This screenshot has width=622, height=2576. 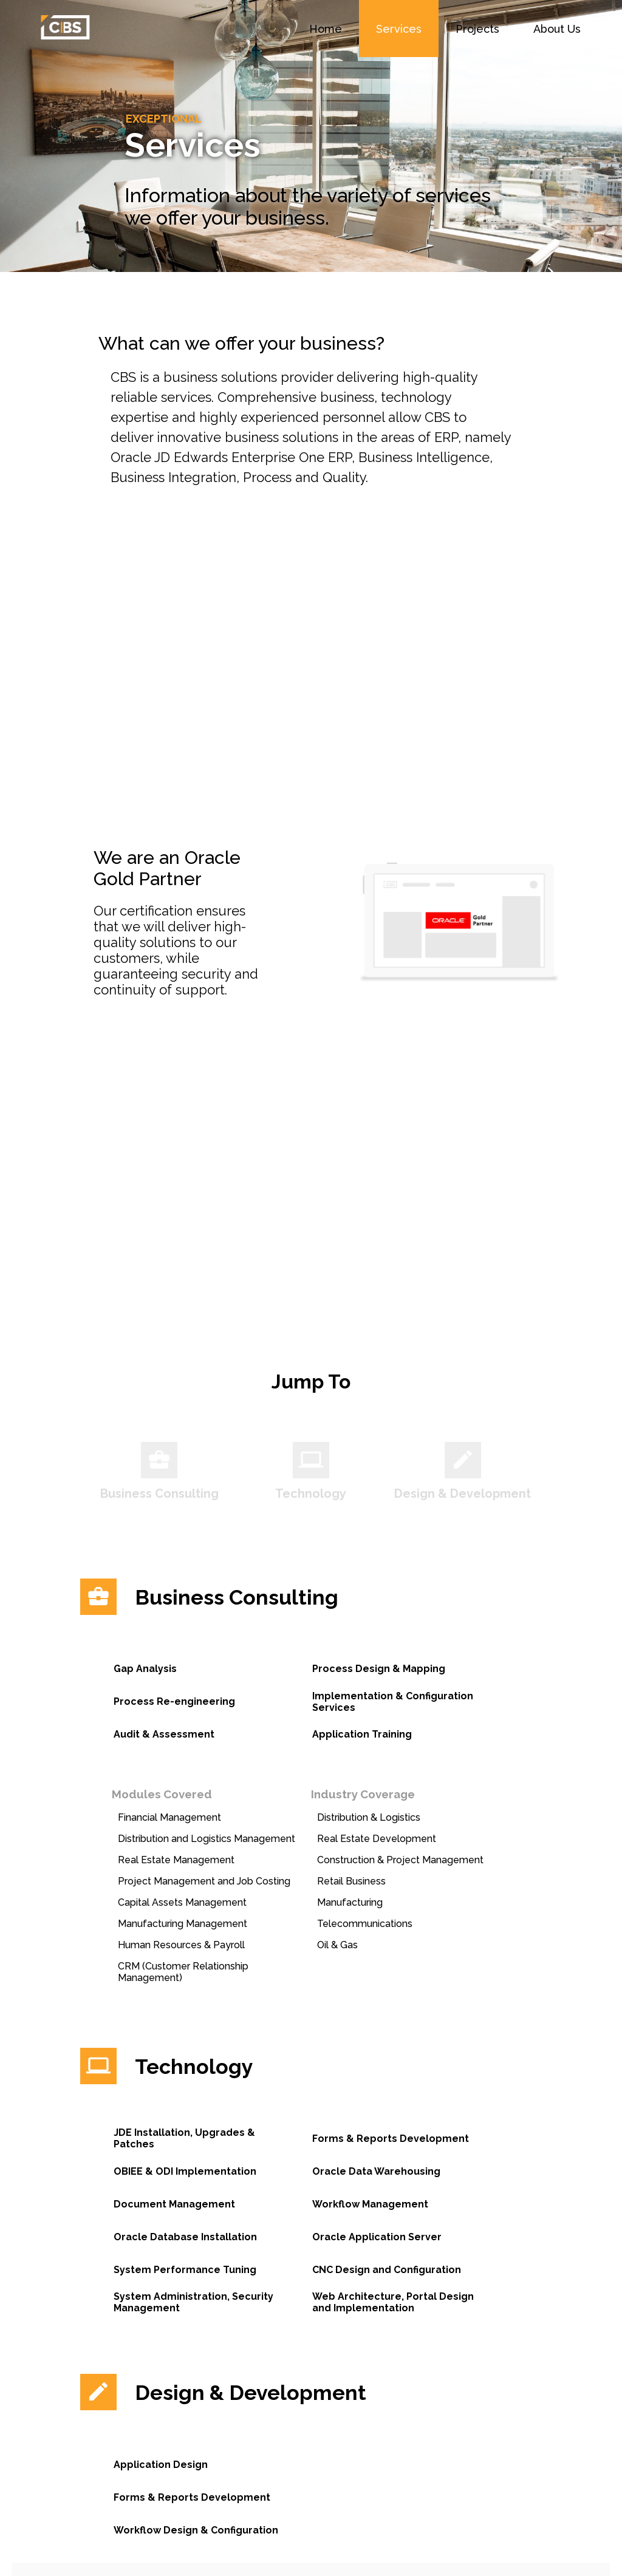 I want to click on Home, so click(x=325, y=28).